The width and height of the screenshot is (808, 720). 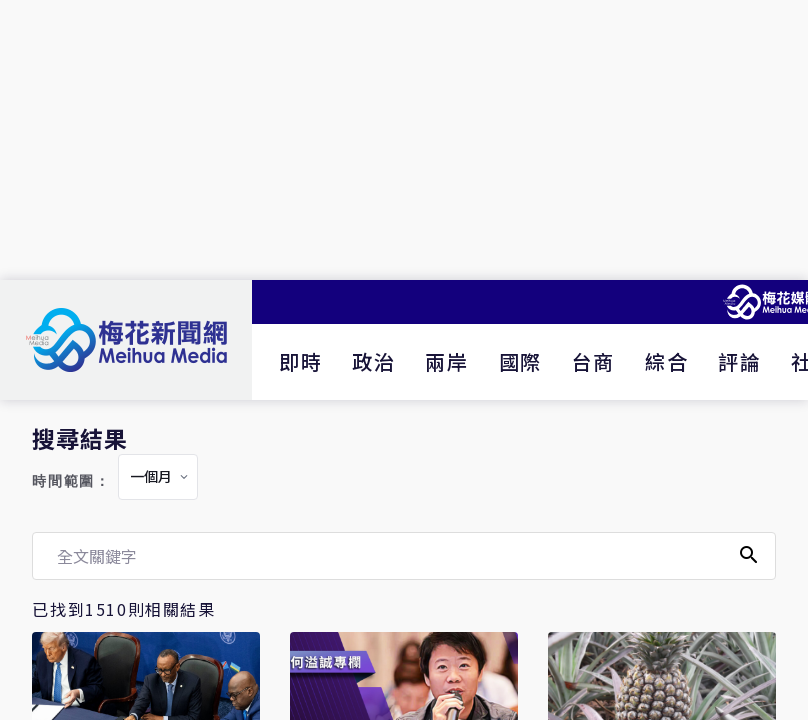 What do you see at coordinates (520, 361) in the screenshot?
I see `國際` at bounding box center [520, 361].